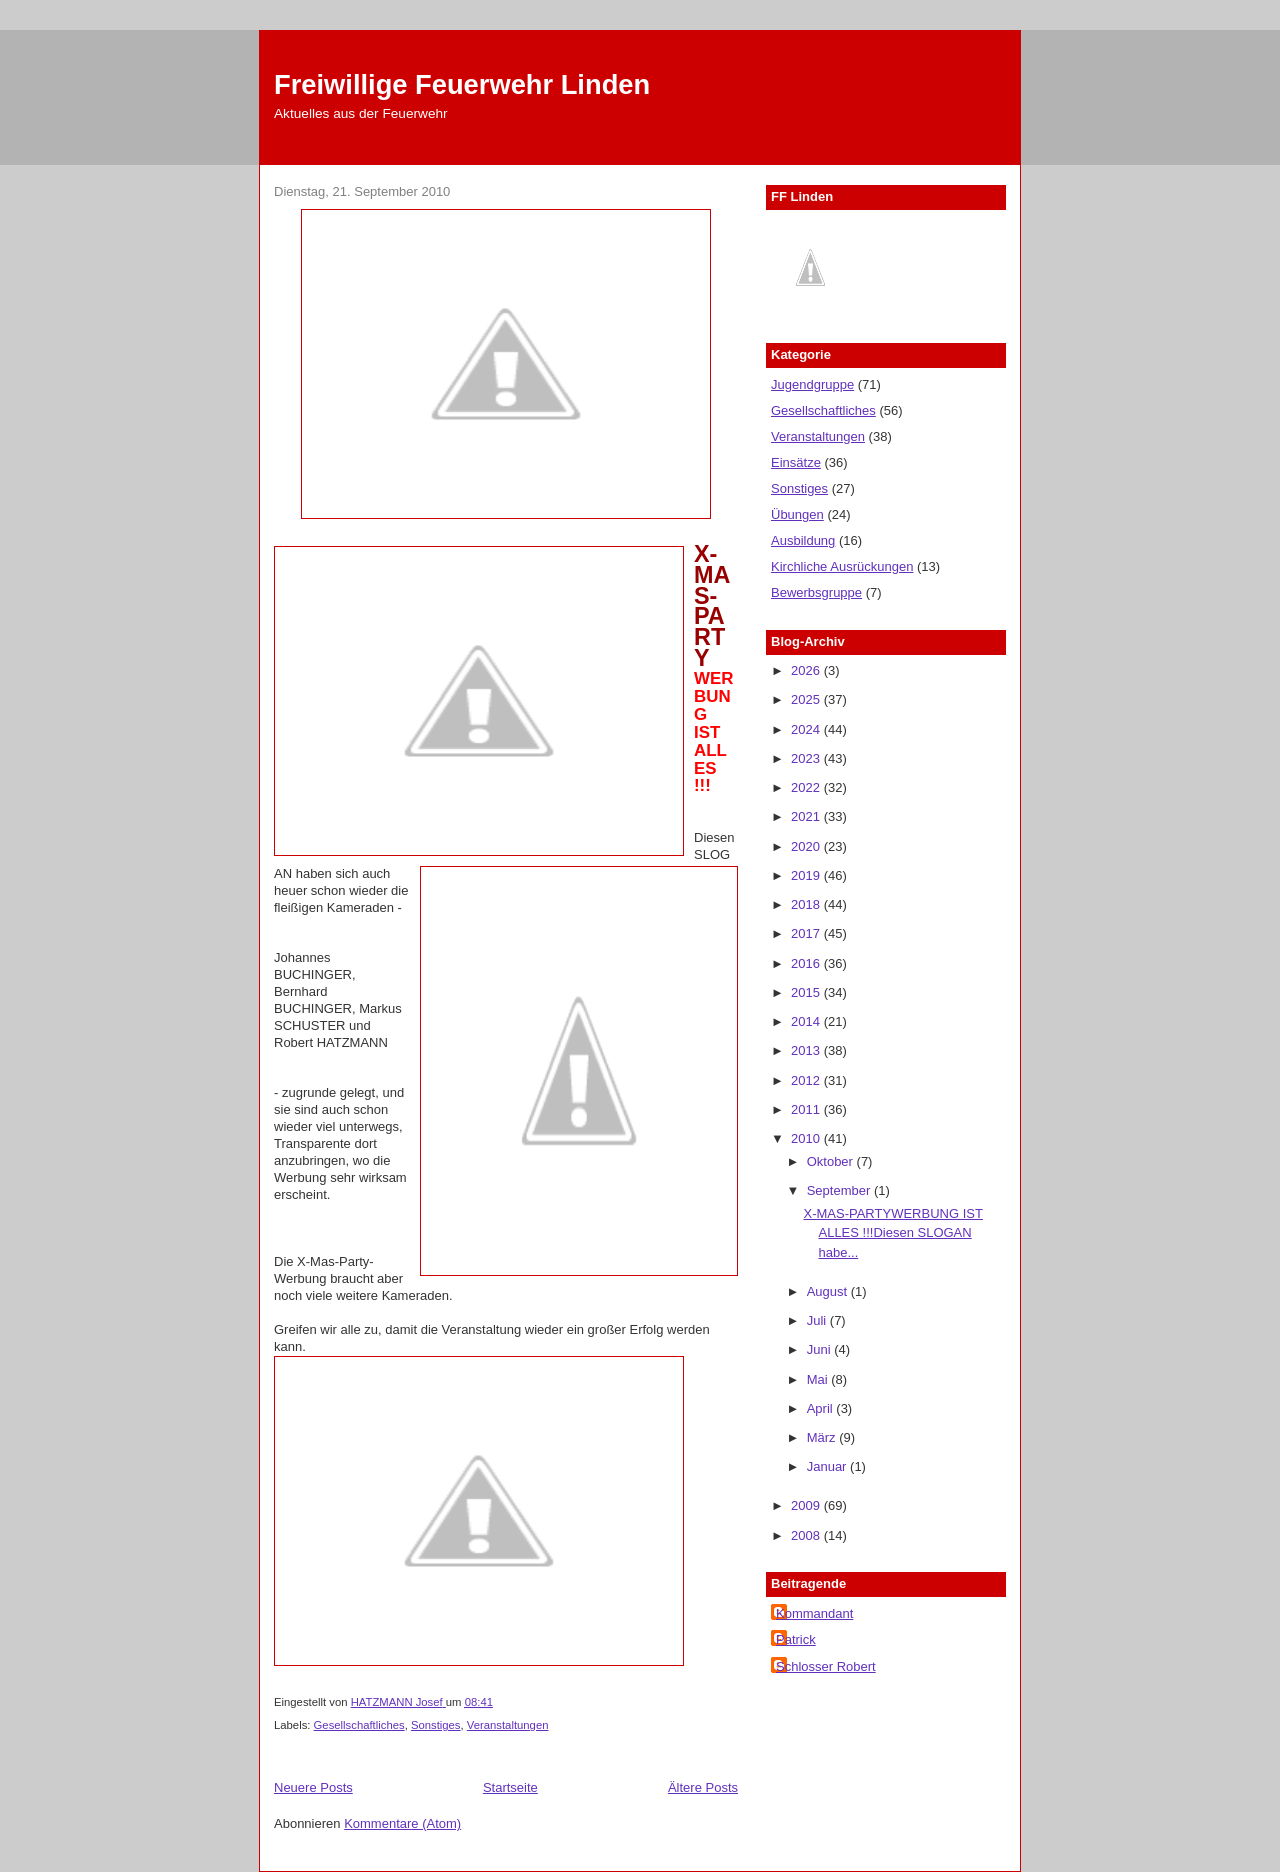 This screenshot has height=1872, width=1280. I want to click on Startseite, so click(510, 1787).